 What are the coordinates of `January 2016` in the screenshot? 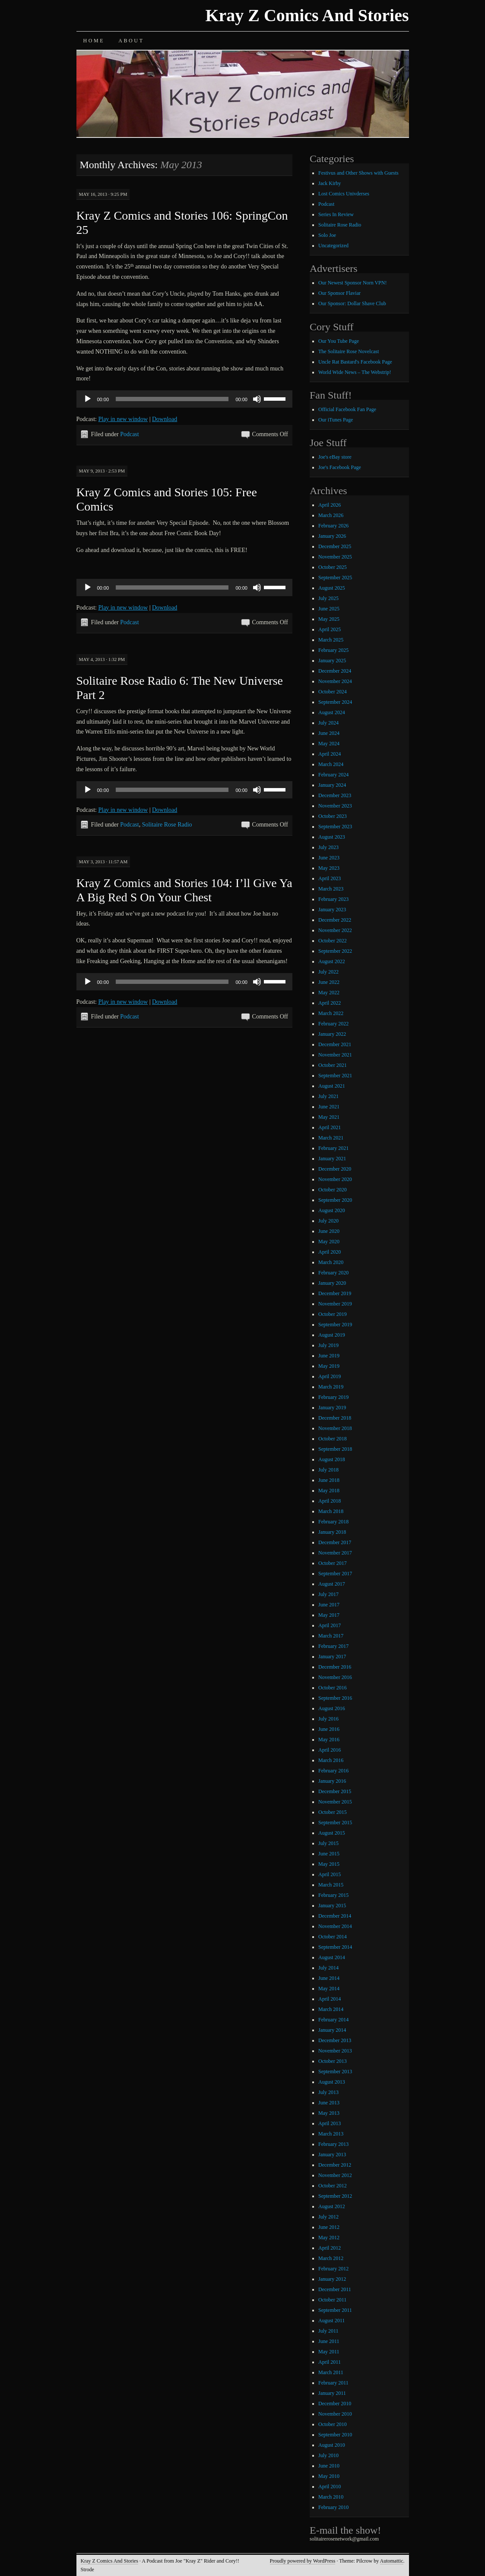 It's located at (332, 1781).